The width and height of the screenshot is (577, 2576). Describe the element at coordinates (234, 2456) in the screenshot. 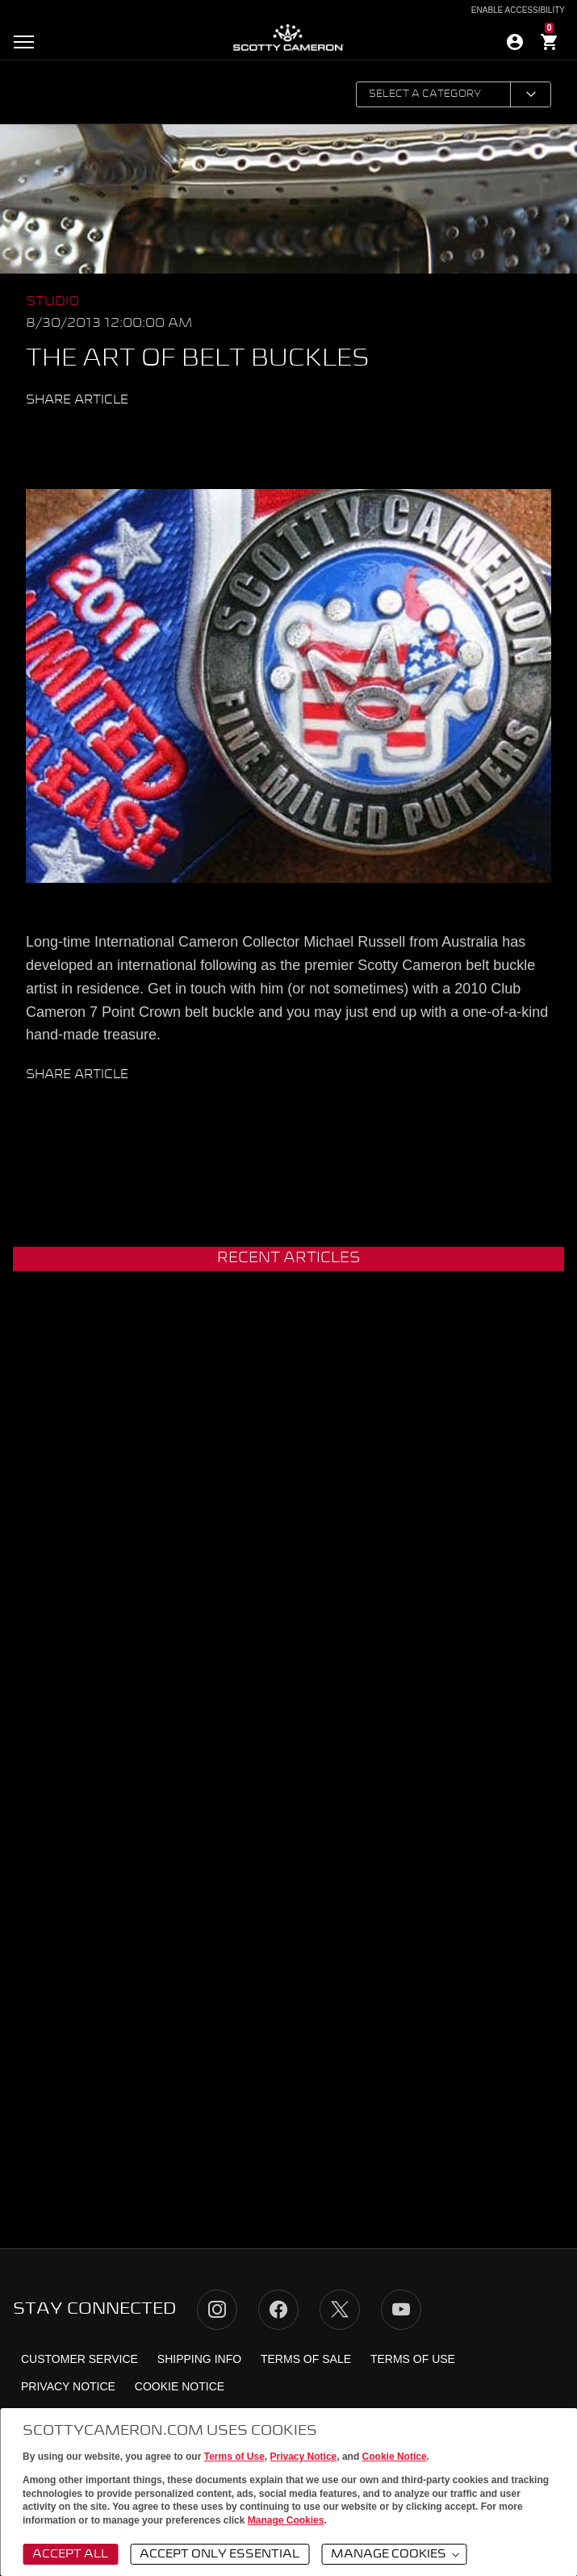

I see `Terms of Use` at that location.